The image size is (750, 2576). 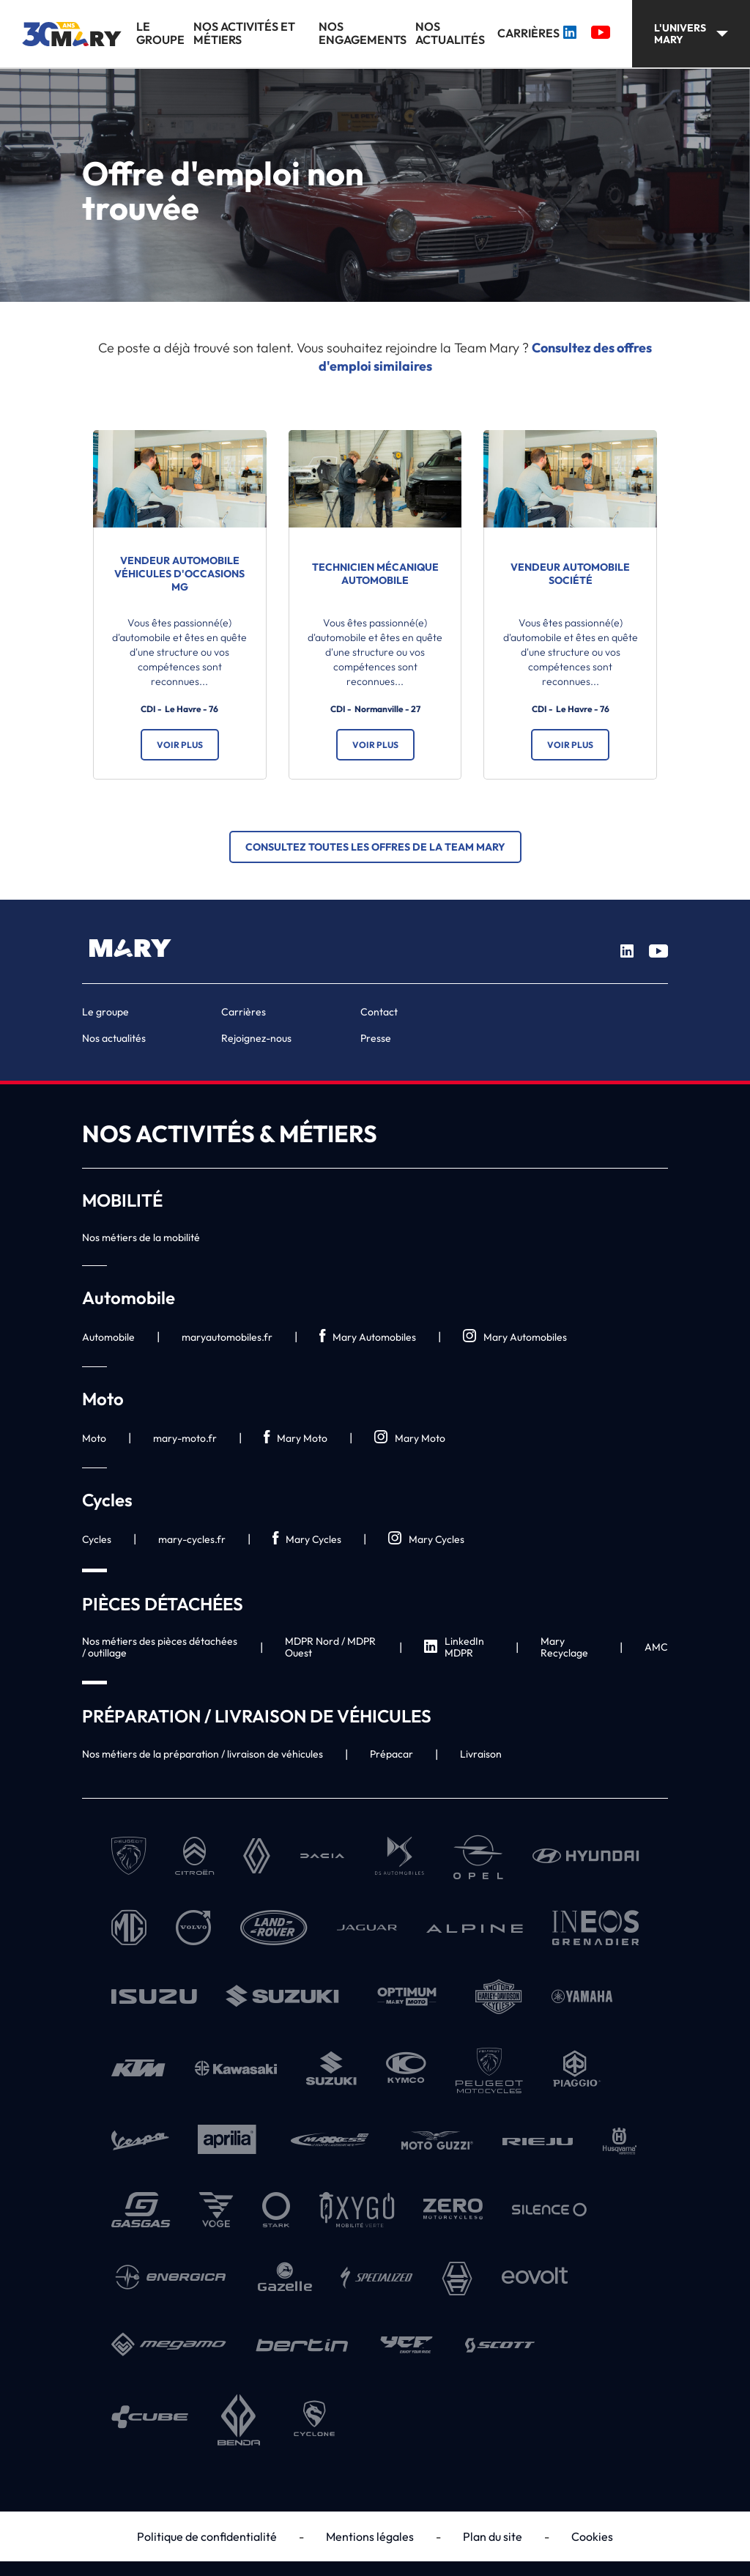 What do you see at coordinates (391, 1754) in the screenshot?
I see `Prépacar` at bounding box center [391, 1754].